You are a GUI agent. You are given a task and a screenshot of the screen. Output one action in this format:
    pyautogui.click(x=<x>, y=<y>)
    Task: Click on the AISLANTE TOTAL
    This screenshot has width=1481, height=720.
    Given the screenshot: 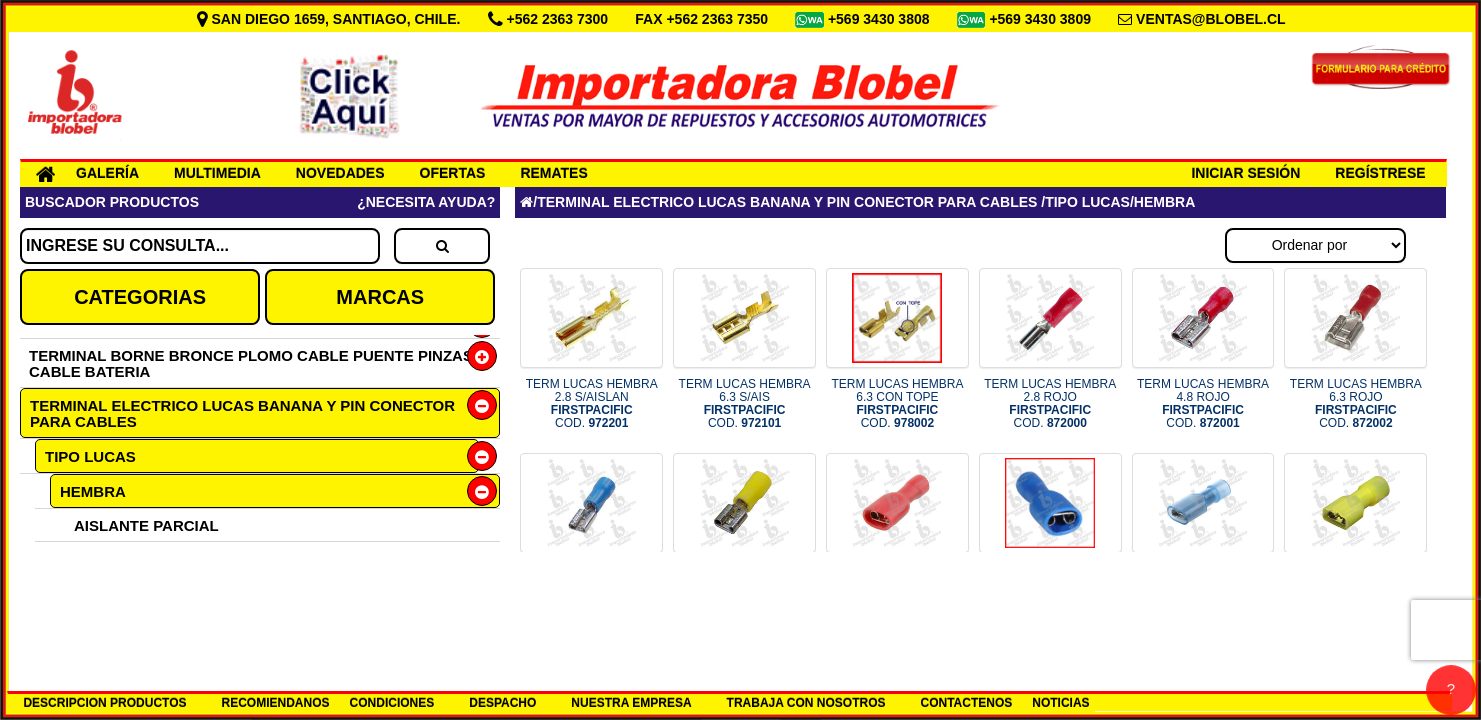 What is the action you would take?
    pyautogui.click(x=138, y=558)
    